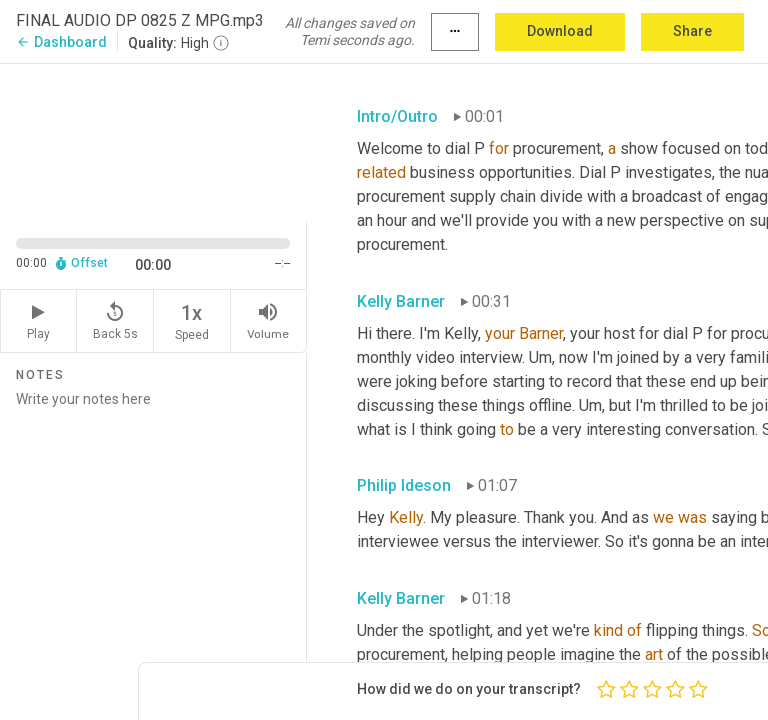 This screenshot has height=720, width=768. What do you see at coordinates (692, 31) in the screenshot?
I see `Share` at bounding box center [692, 31].